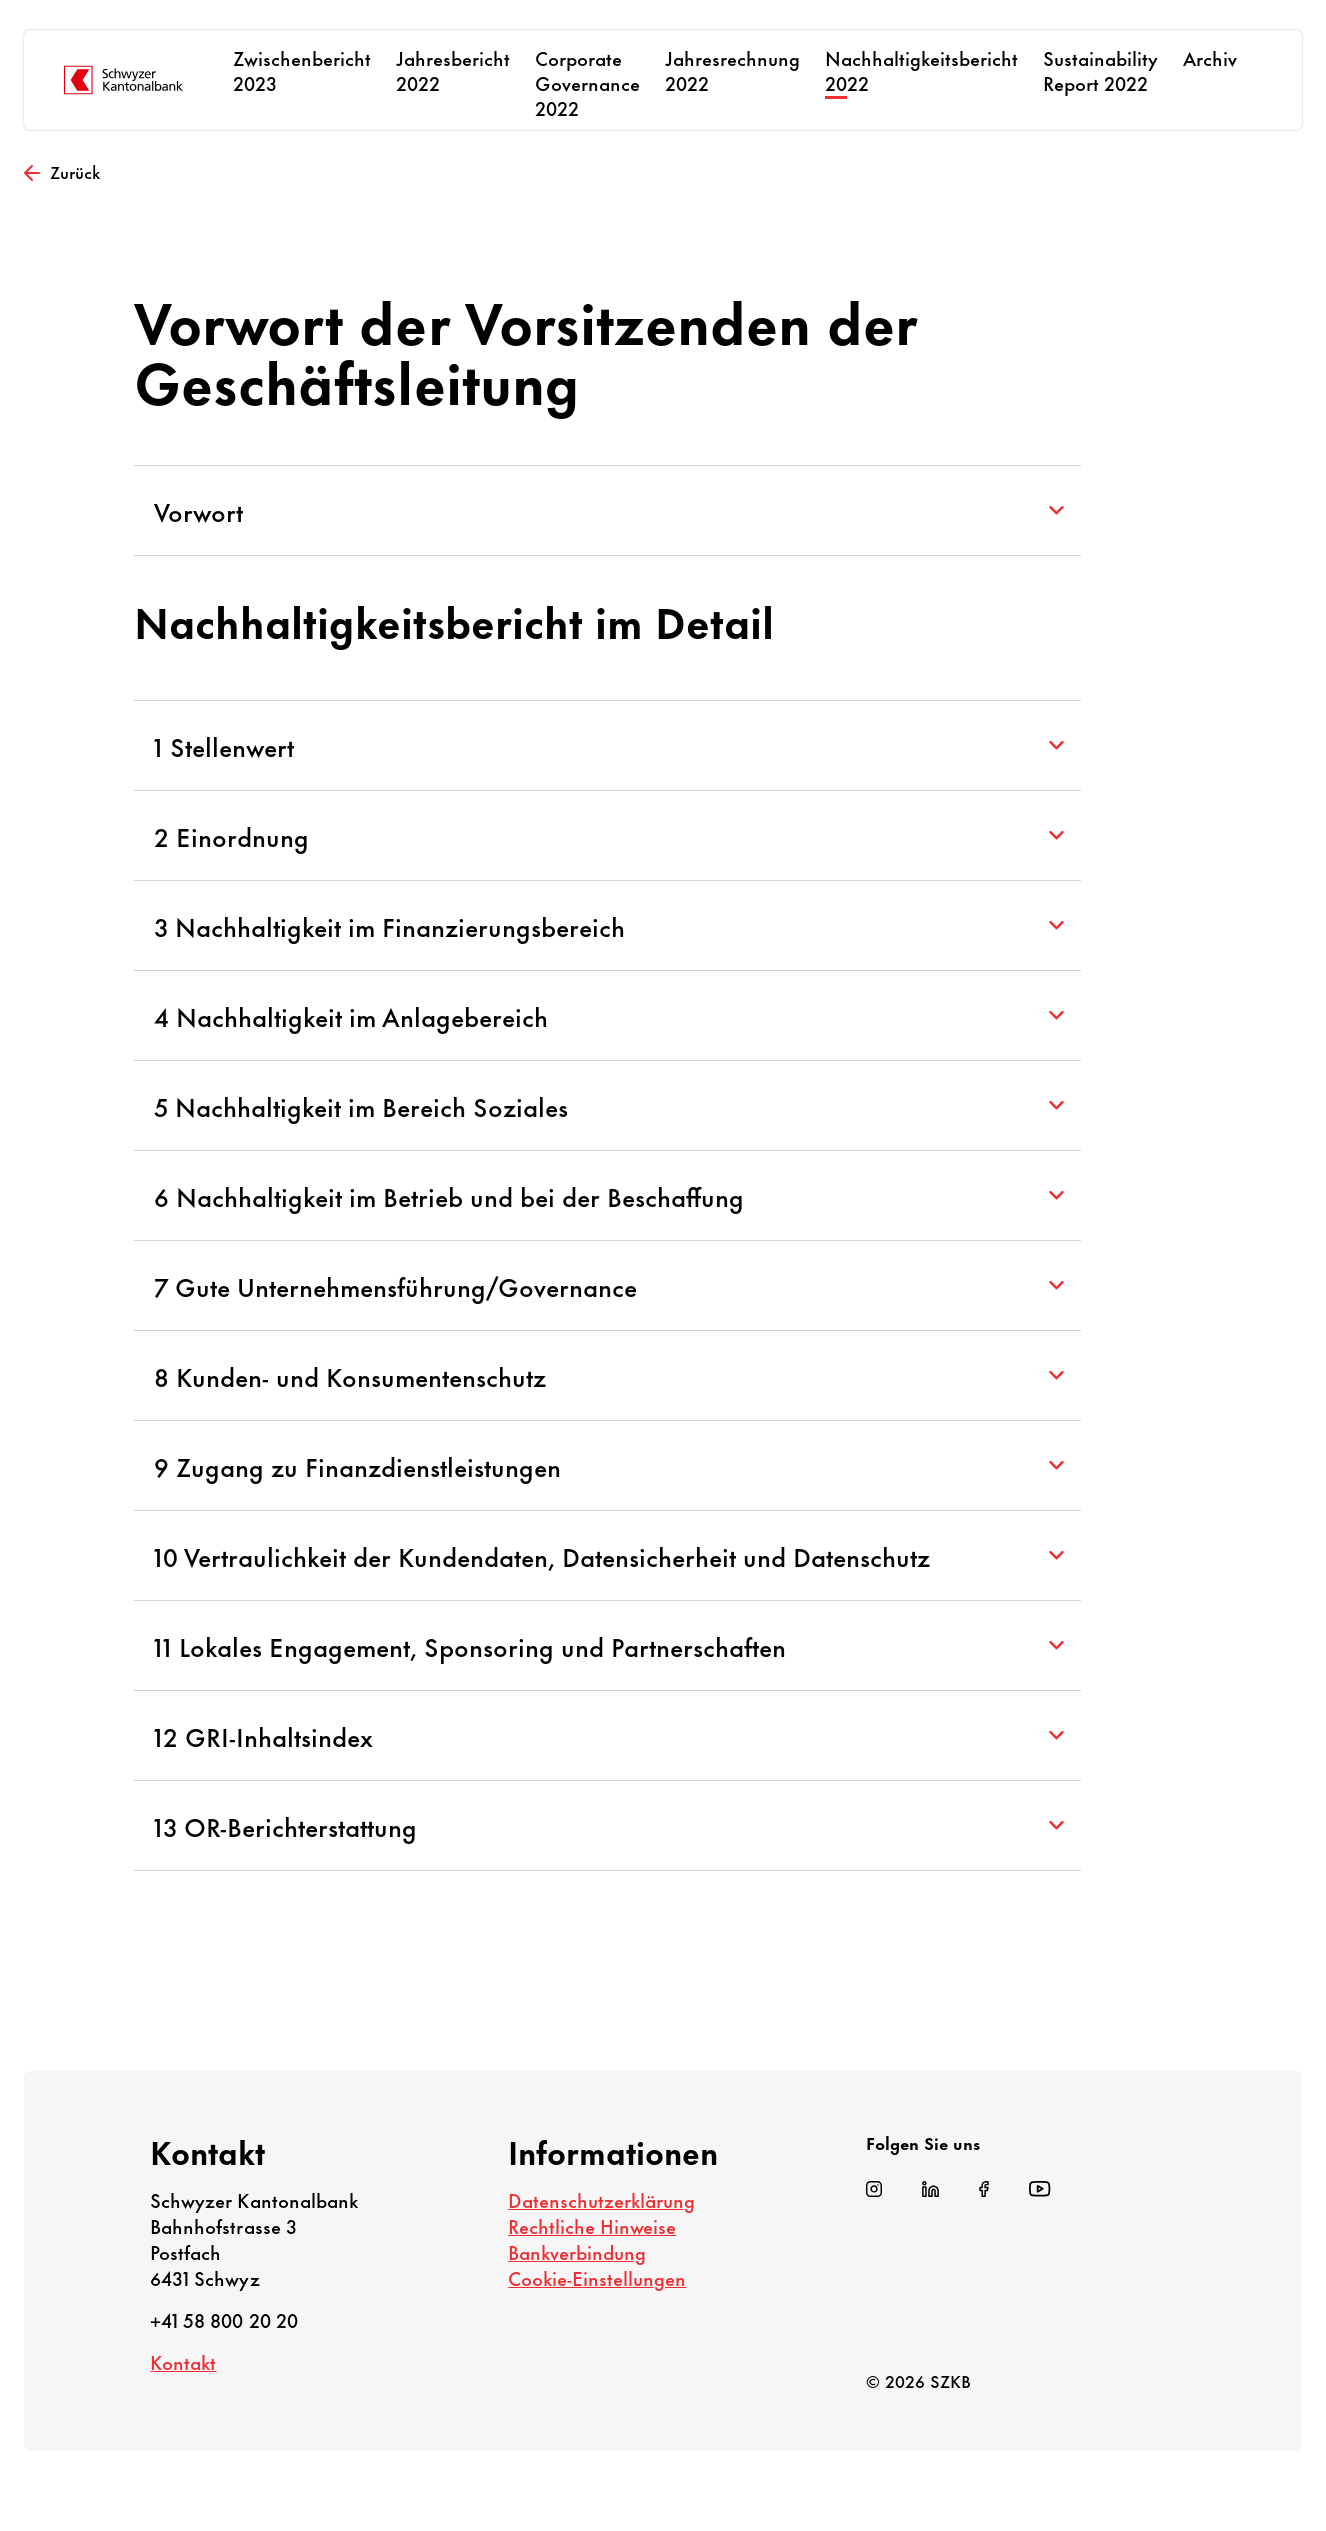  Describe the element at coordinates (592, 2225) in the screenshot. I see `Rechtliche Hinweise` at that location.